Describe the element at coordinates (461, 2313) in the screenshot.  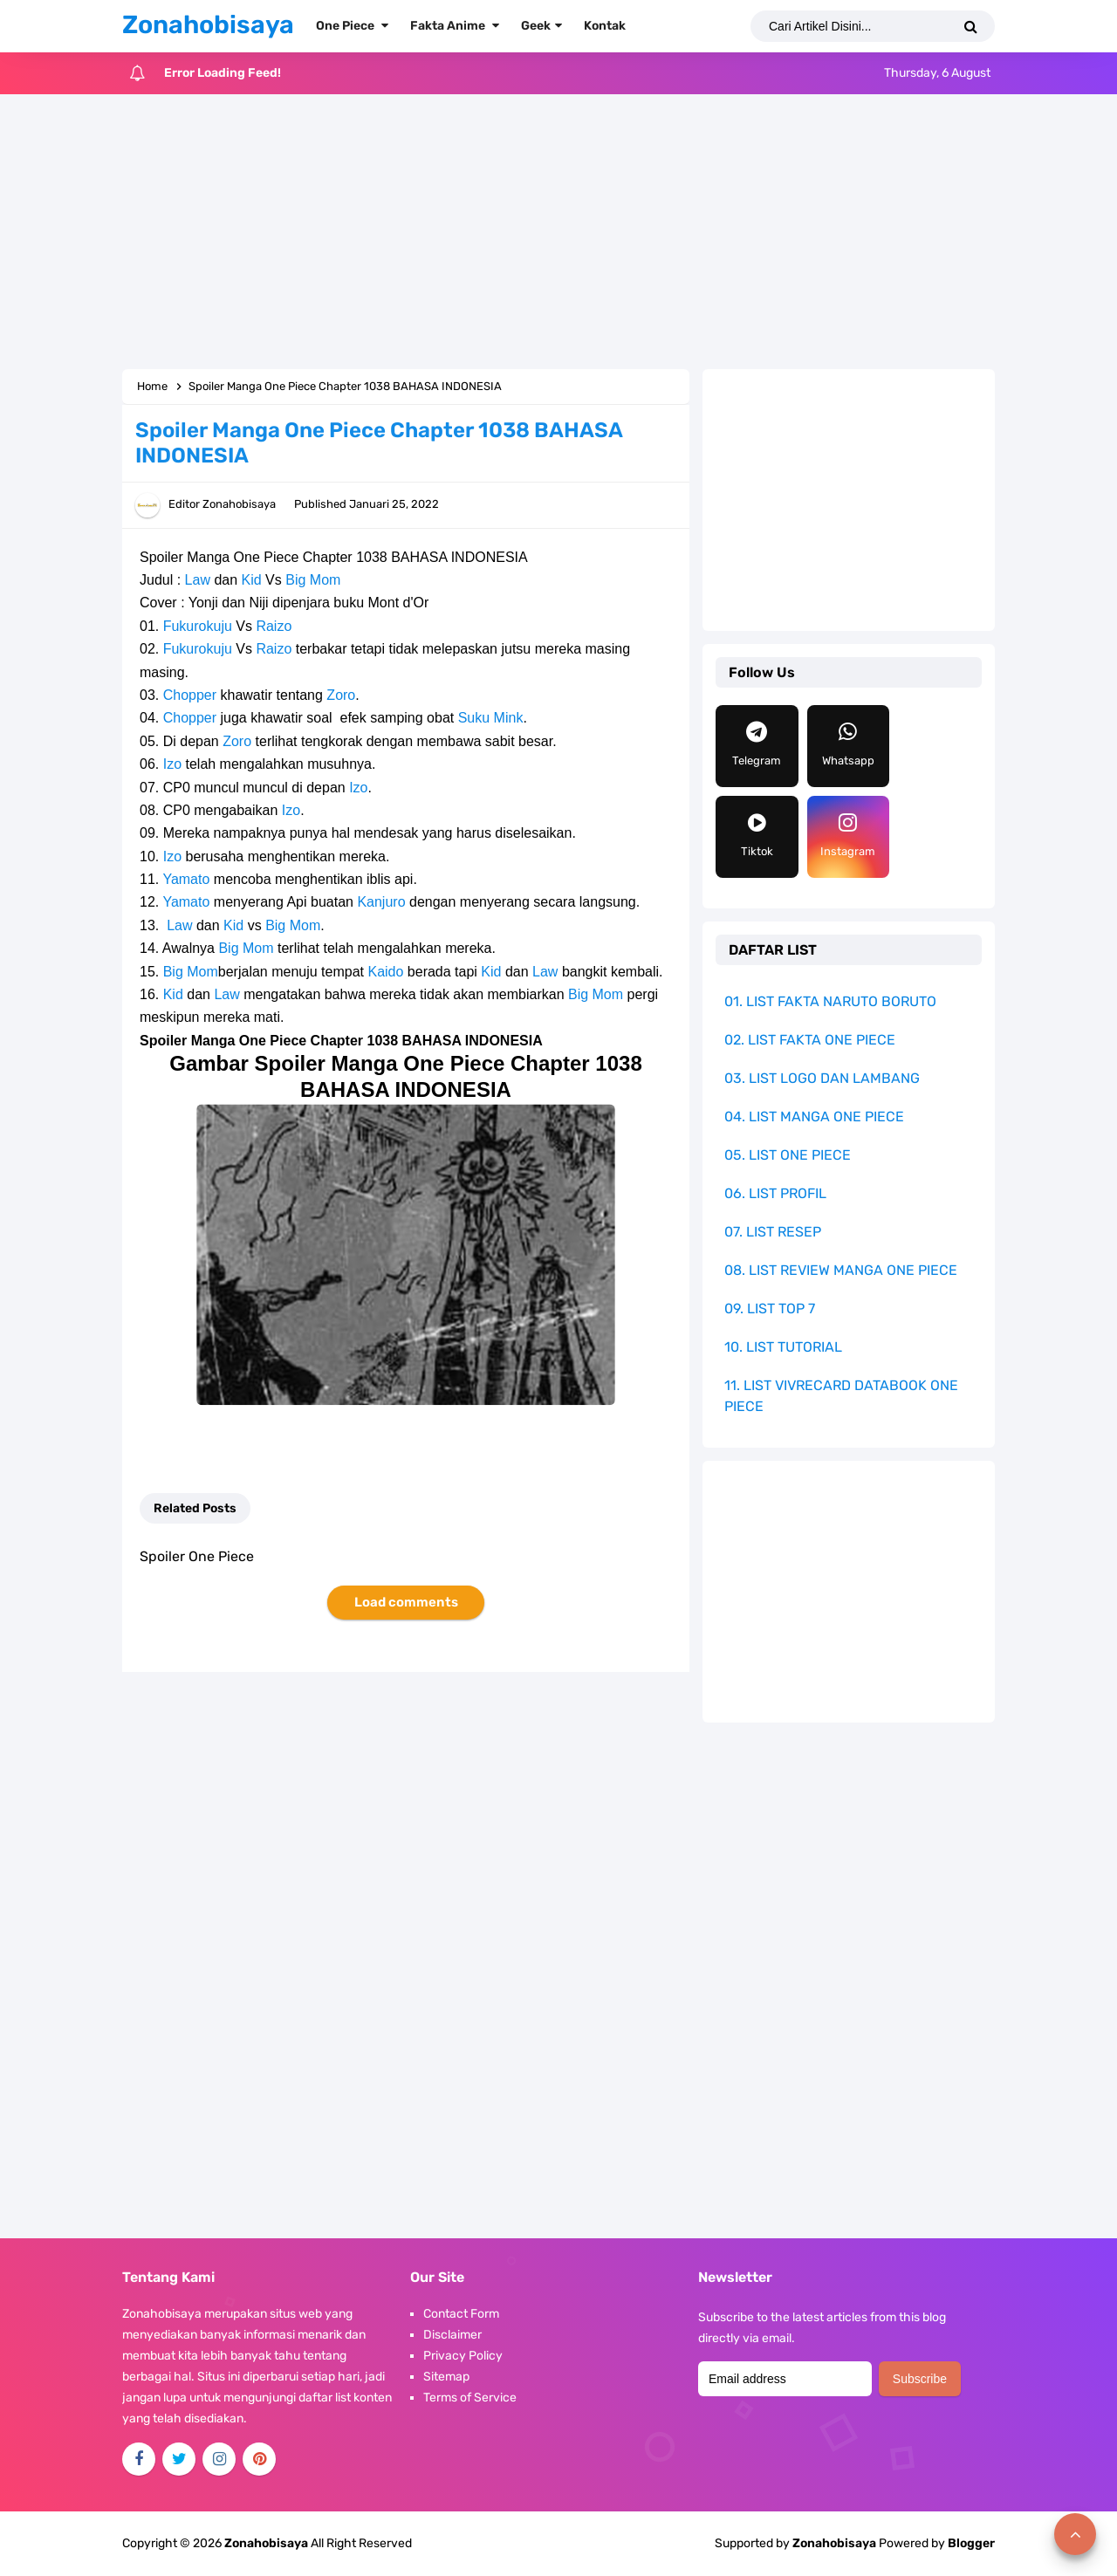
I see `Contact Form` at that location.